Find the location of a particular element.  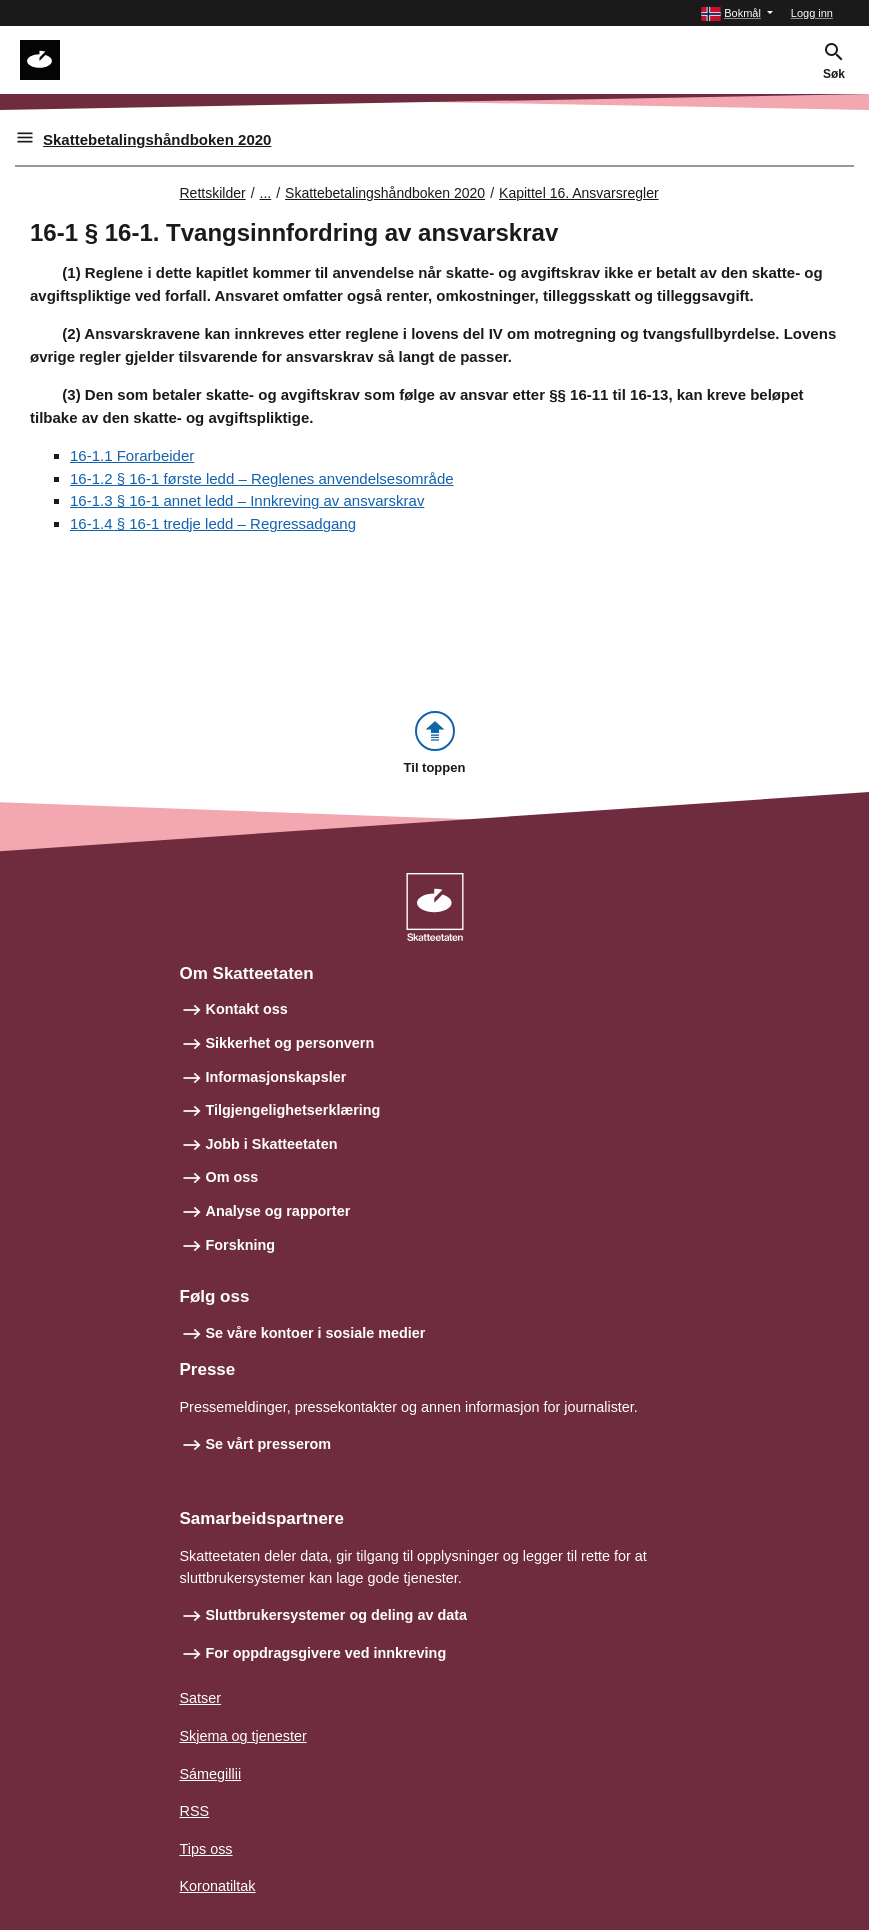

Rettskilder is located at coordinates (213, 193).